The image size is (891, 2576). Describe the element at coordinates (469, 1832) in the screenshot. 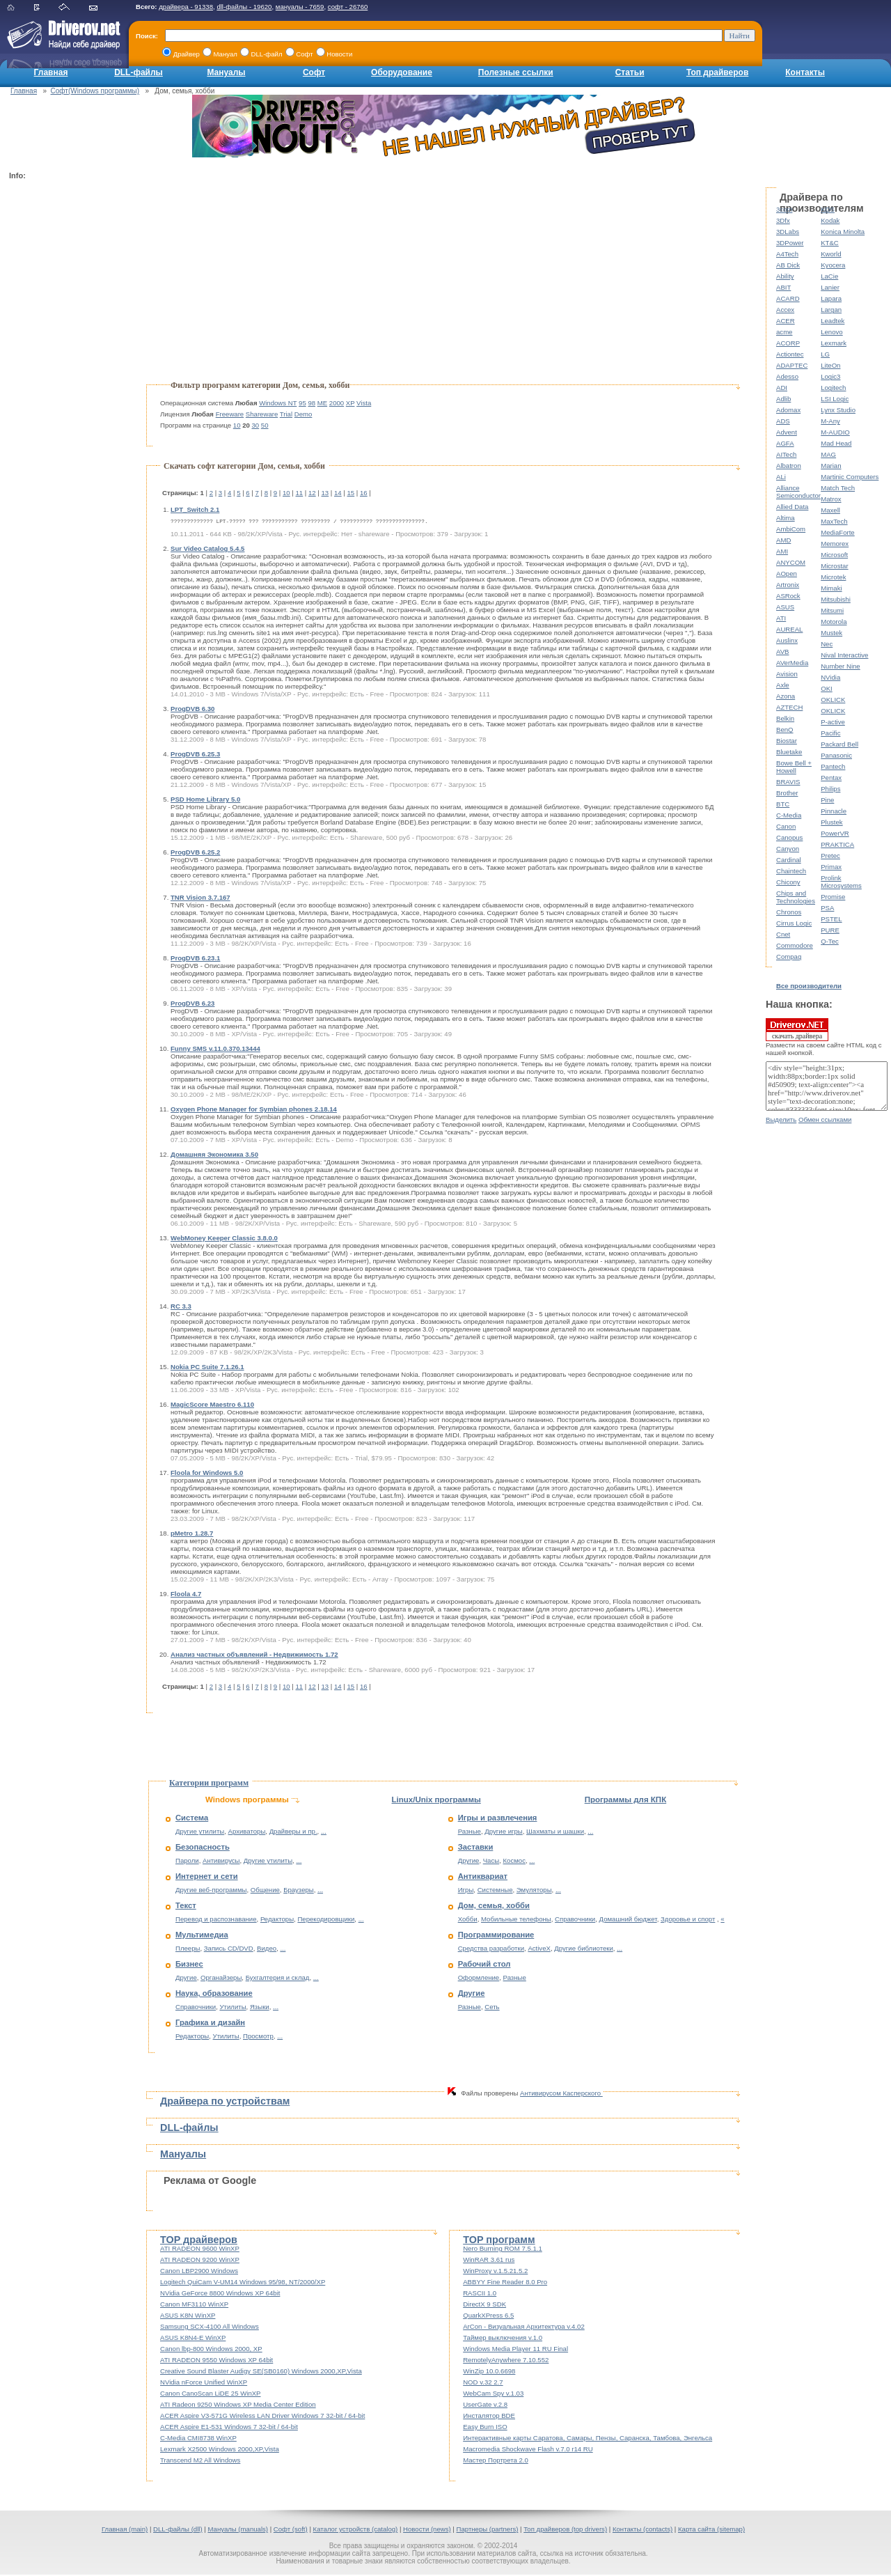

I see `Разные` at that location.